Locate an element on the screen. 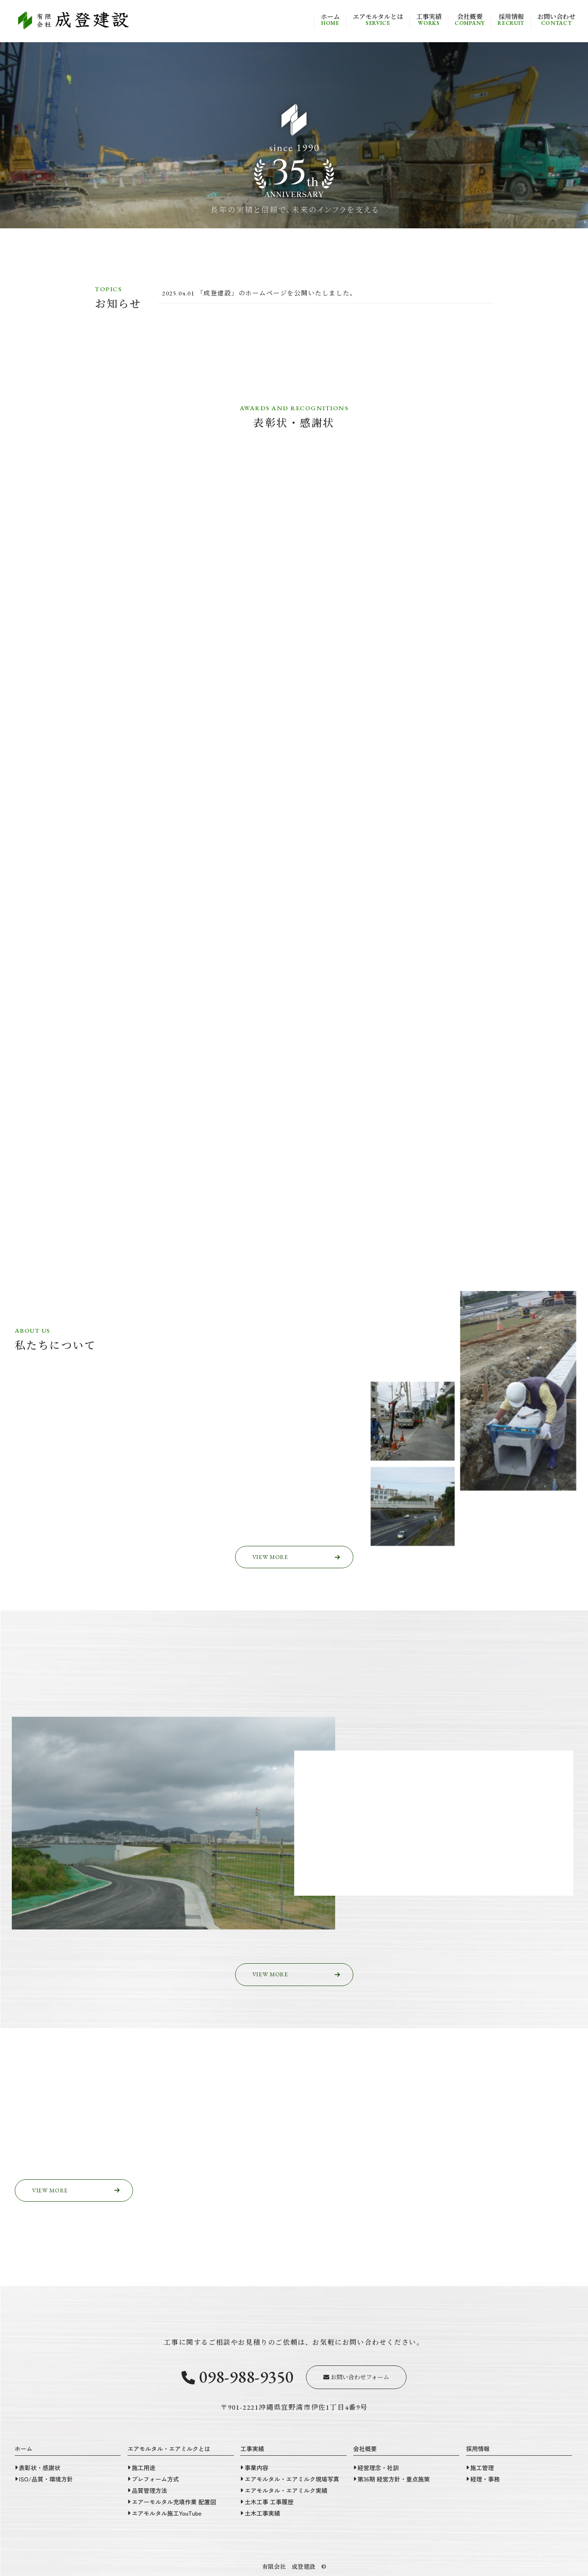 This screenshot has width=588, height=2576. 採用情報 is located at coordinates (511, 20).